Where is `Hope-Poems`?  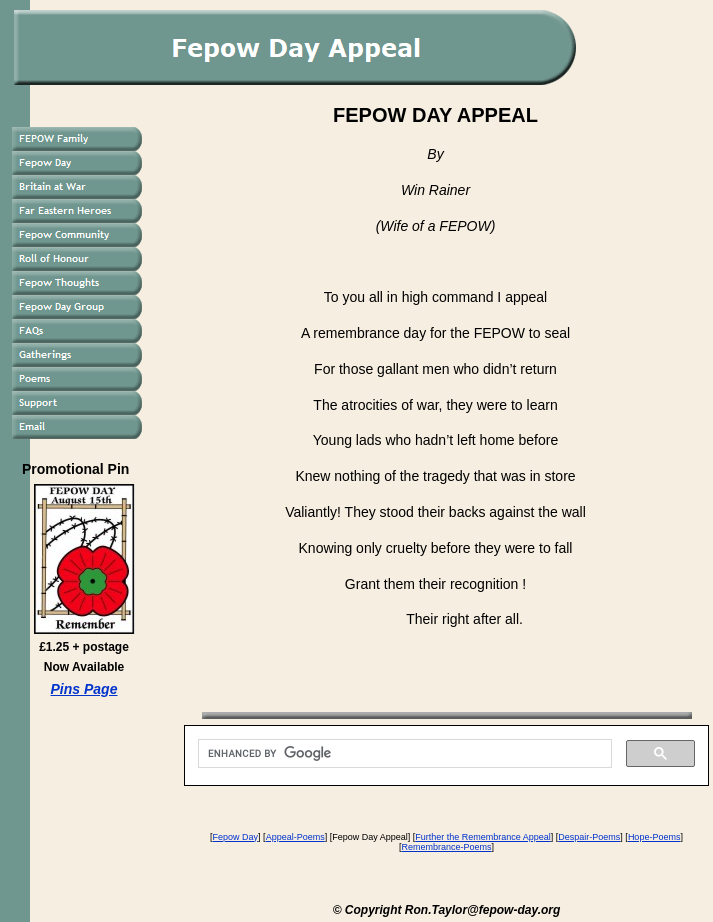
Hope-Poems is located at coordinates (654, 837).